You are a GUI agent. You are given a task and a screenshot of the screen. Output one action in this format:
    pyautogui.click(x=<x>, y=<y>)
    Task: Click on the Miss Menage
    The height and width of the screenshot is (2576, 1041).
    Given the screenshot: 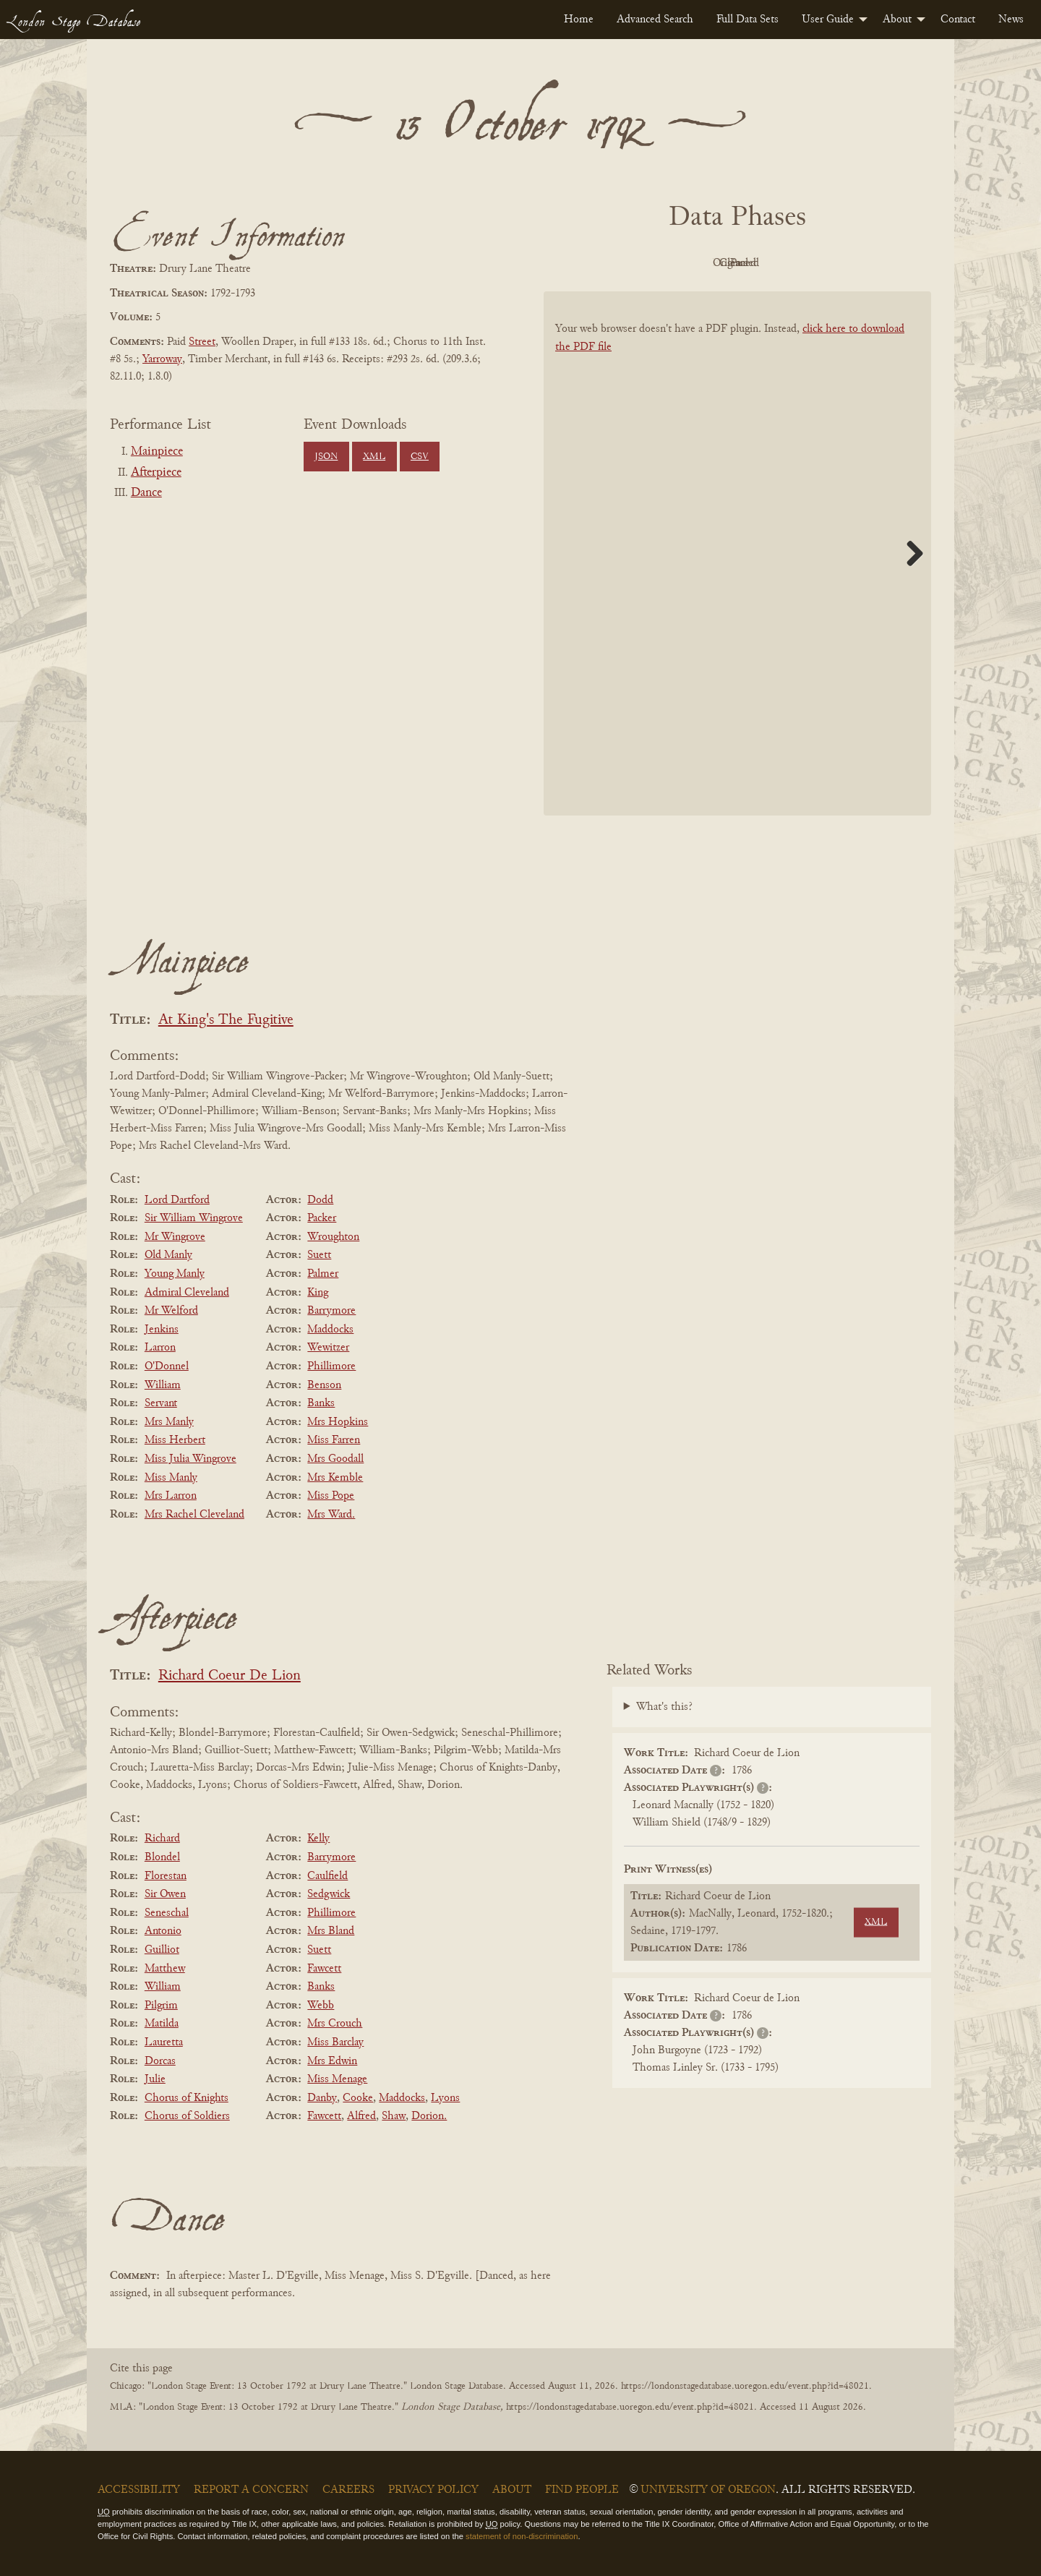 What is the action you would take?
    pyautogui.click(x=337, y=2079)
    